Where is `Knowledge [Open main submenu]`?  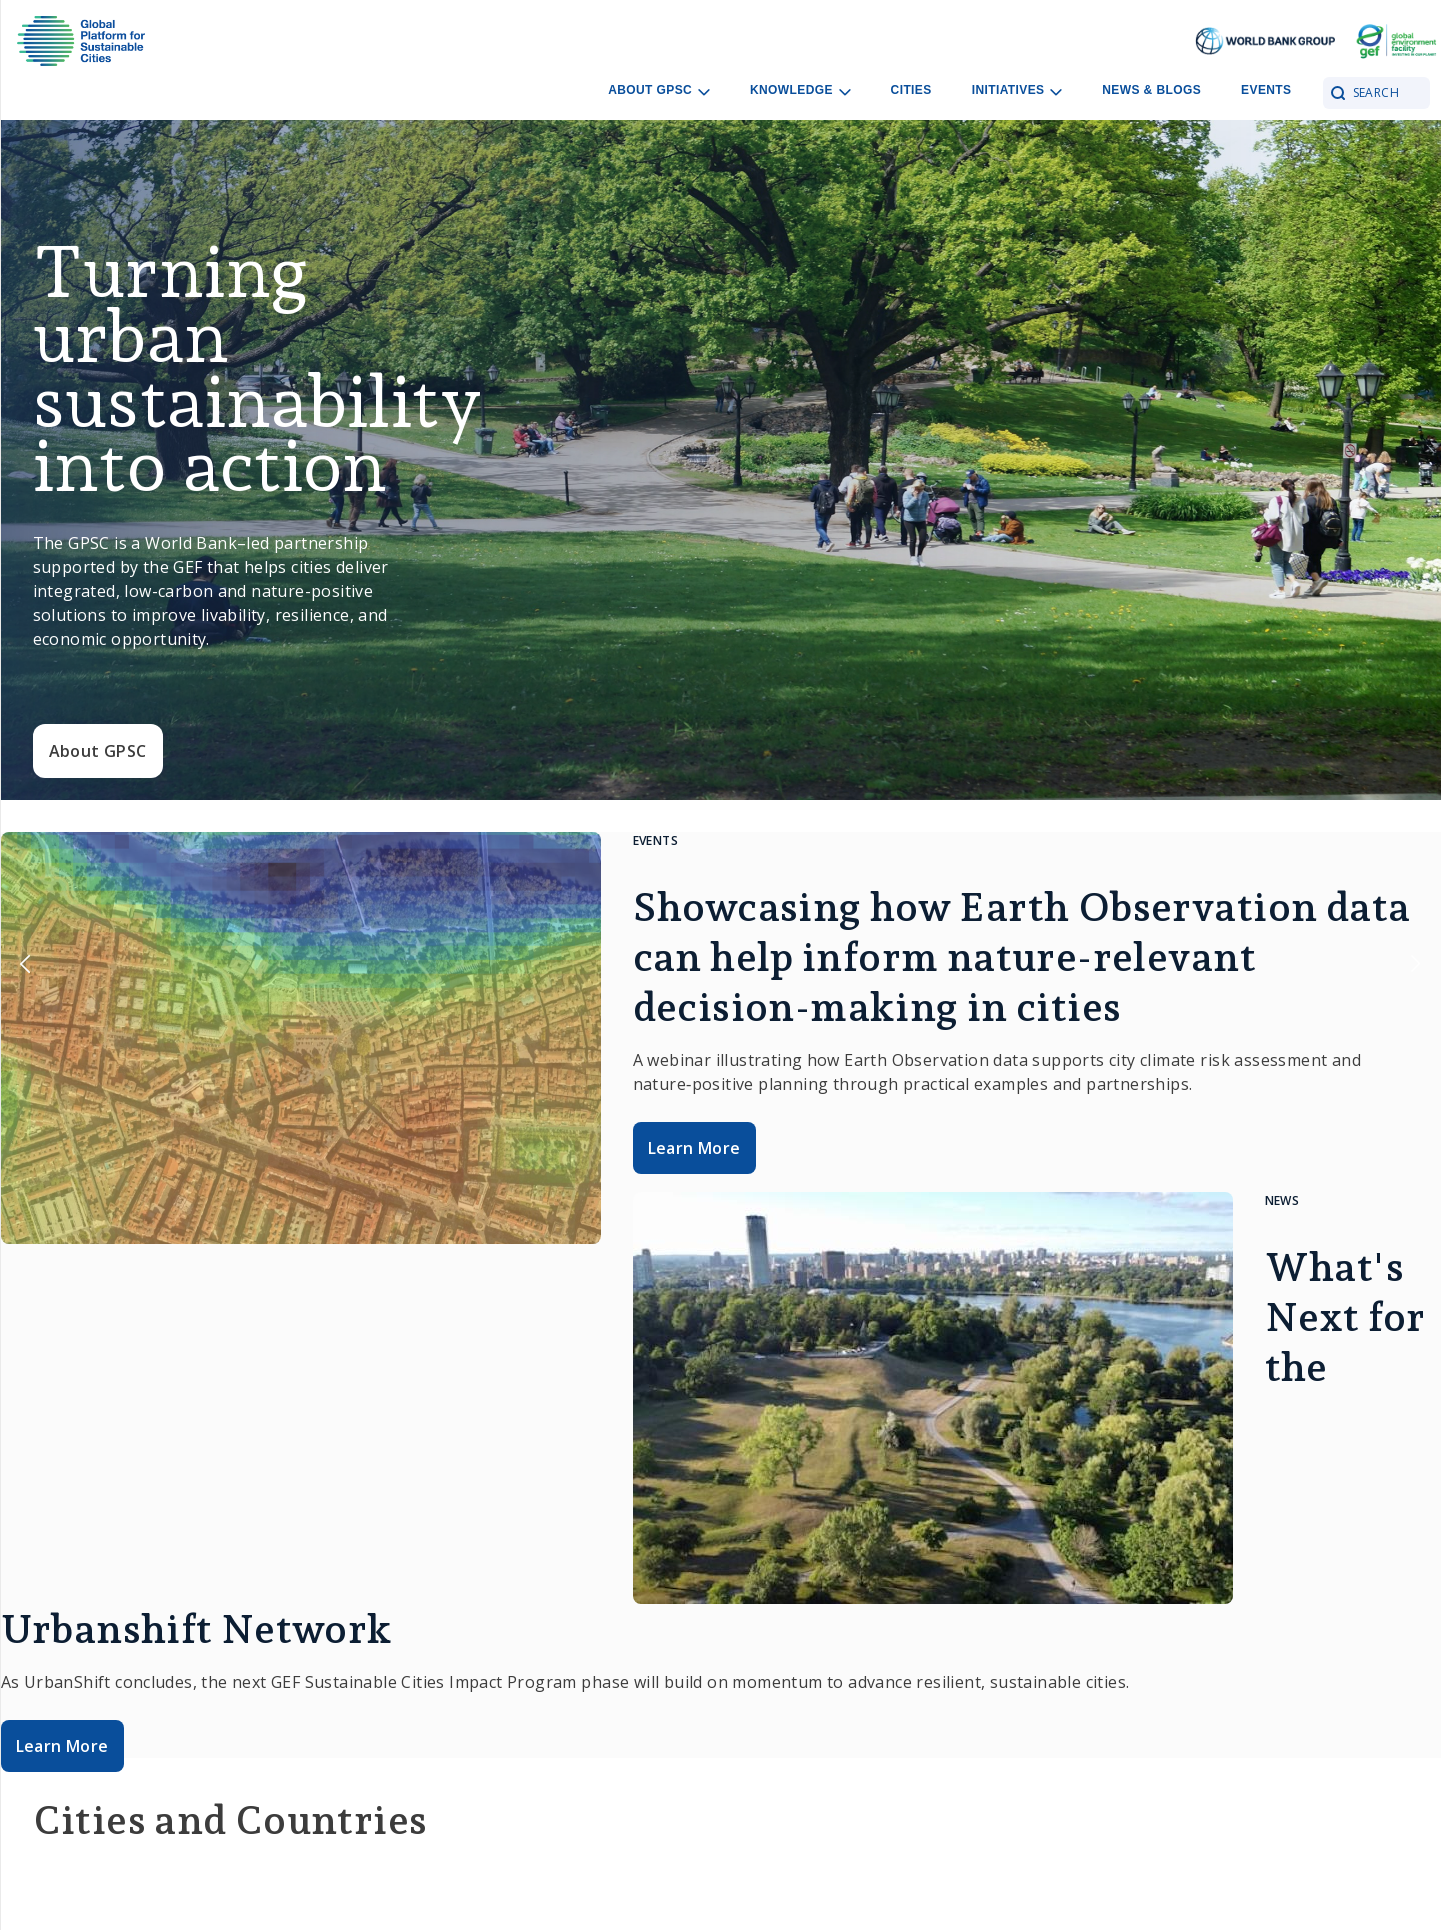 Knowledge [Open main submenu] is located at coordinates (800, 90).